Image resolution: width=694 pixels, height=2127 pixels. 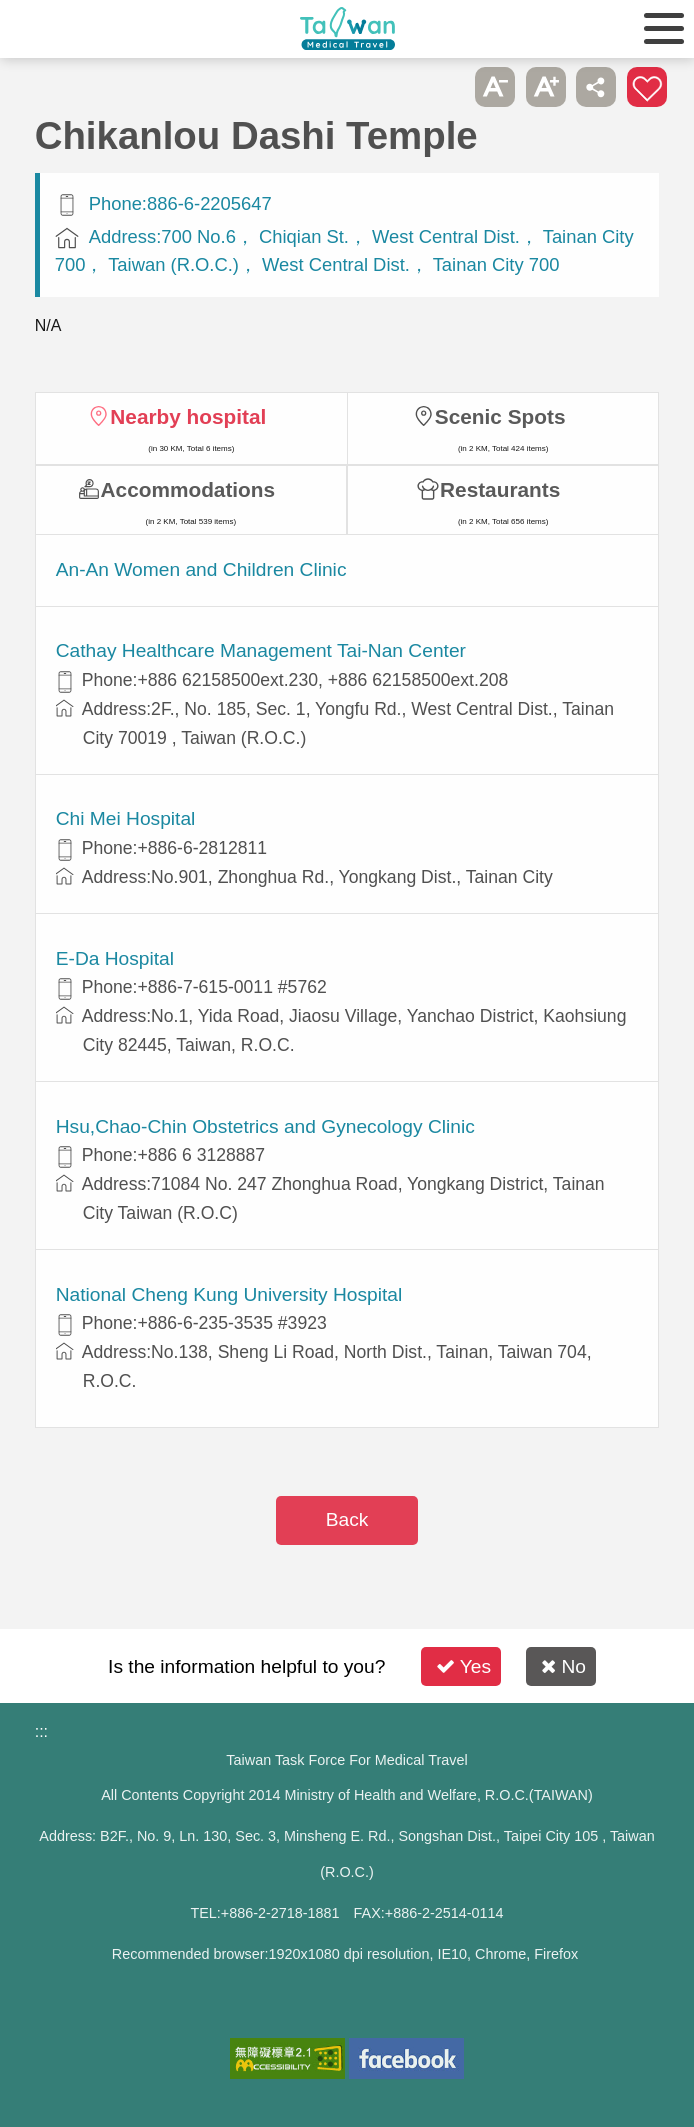 What do you see at coordinates (115, 958) in the screenshot?
I see `E-Da Hospital` at bounding box center [115, 958].